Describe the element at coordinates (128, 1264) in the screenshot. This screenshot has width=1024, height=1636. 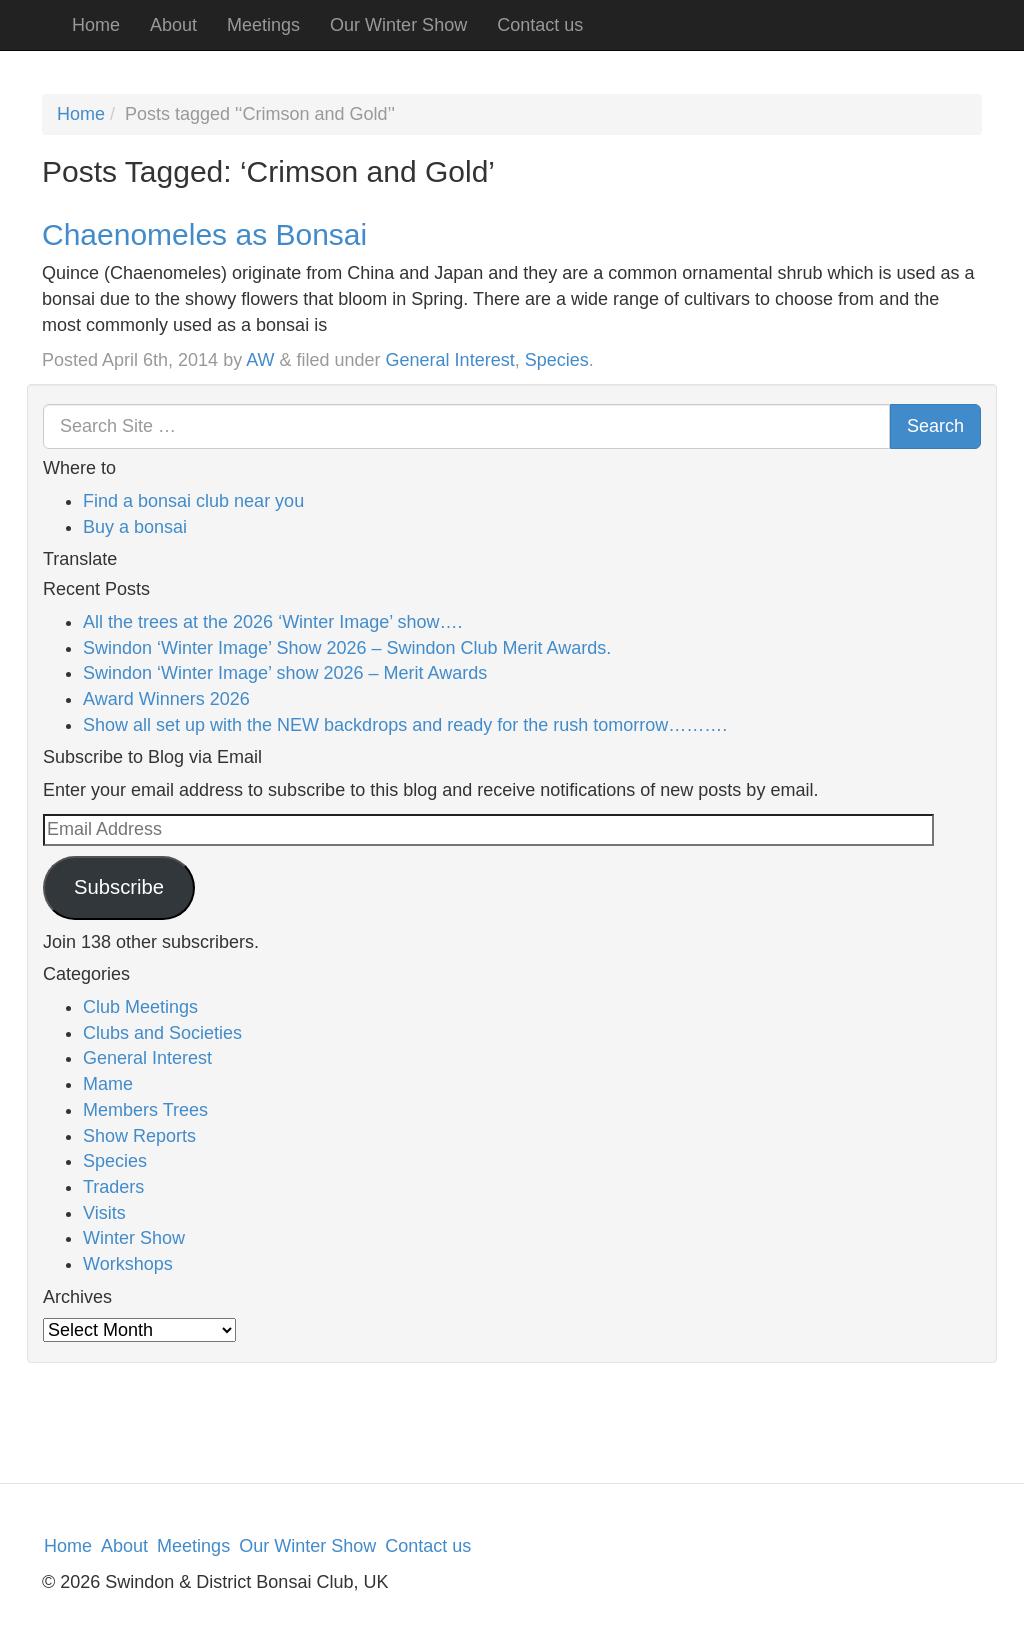
I see `Workshops` at that location.